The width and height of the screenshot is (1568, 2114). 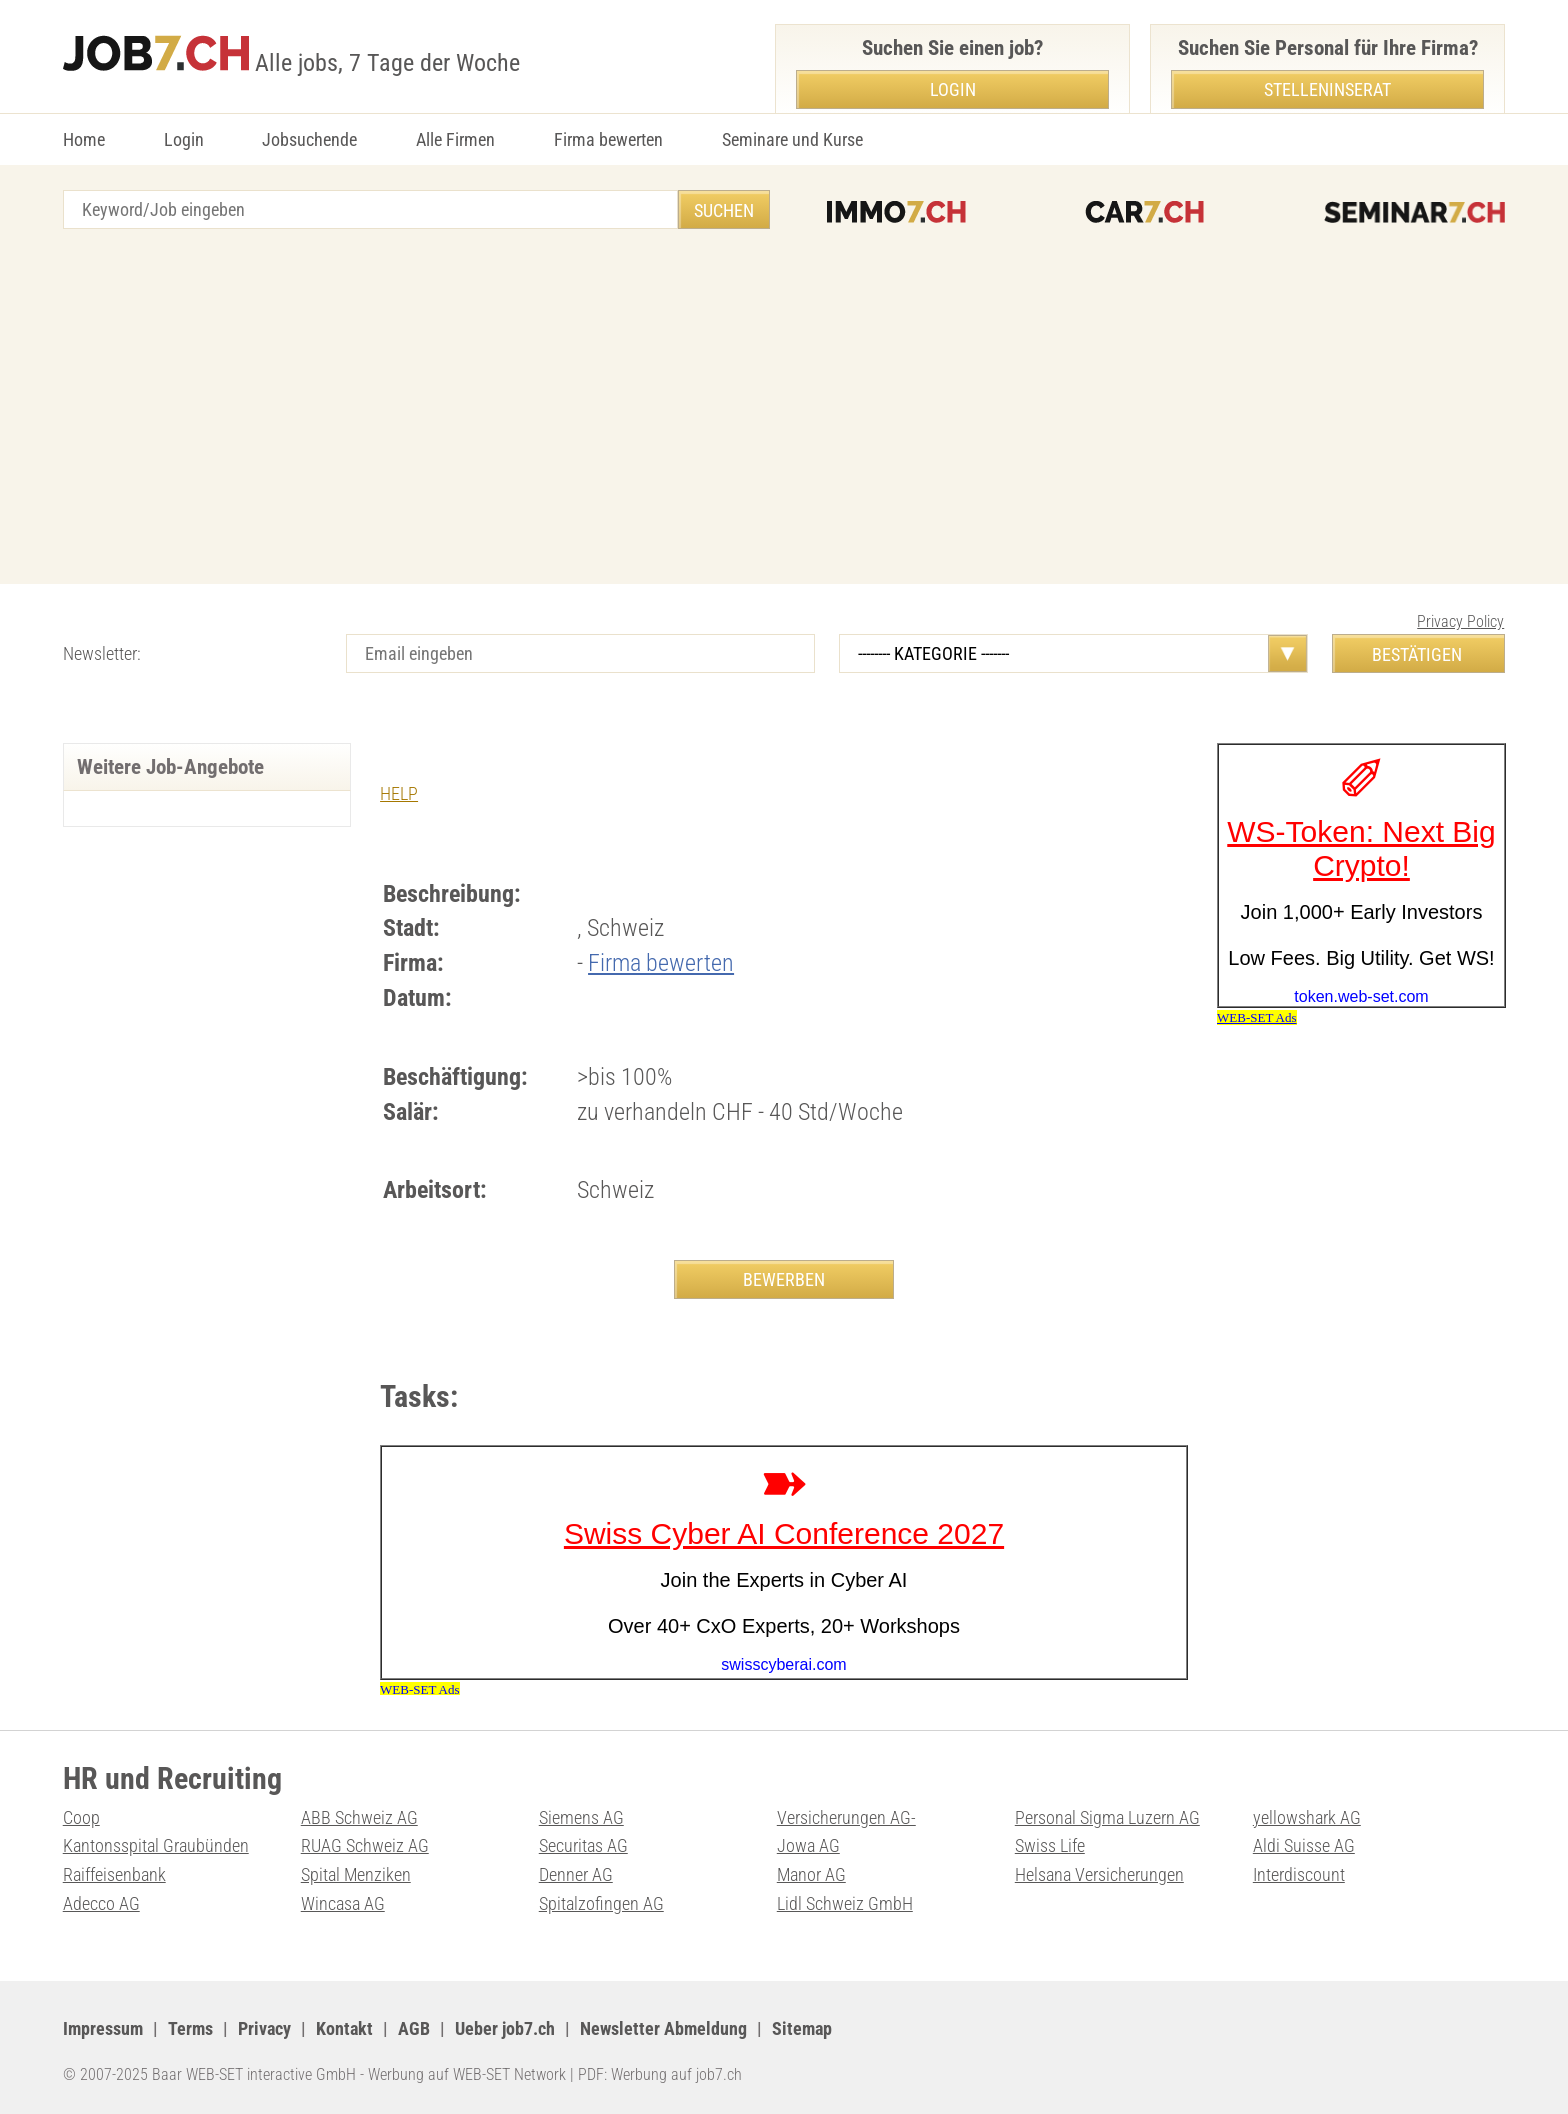 I want to click on [Advertisement], so click(x=784, y=409).